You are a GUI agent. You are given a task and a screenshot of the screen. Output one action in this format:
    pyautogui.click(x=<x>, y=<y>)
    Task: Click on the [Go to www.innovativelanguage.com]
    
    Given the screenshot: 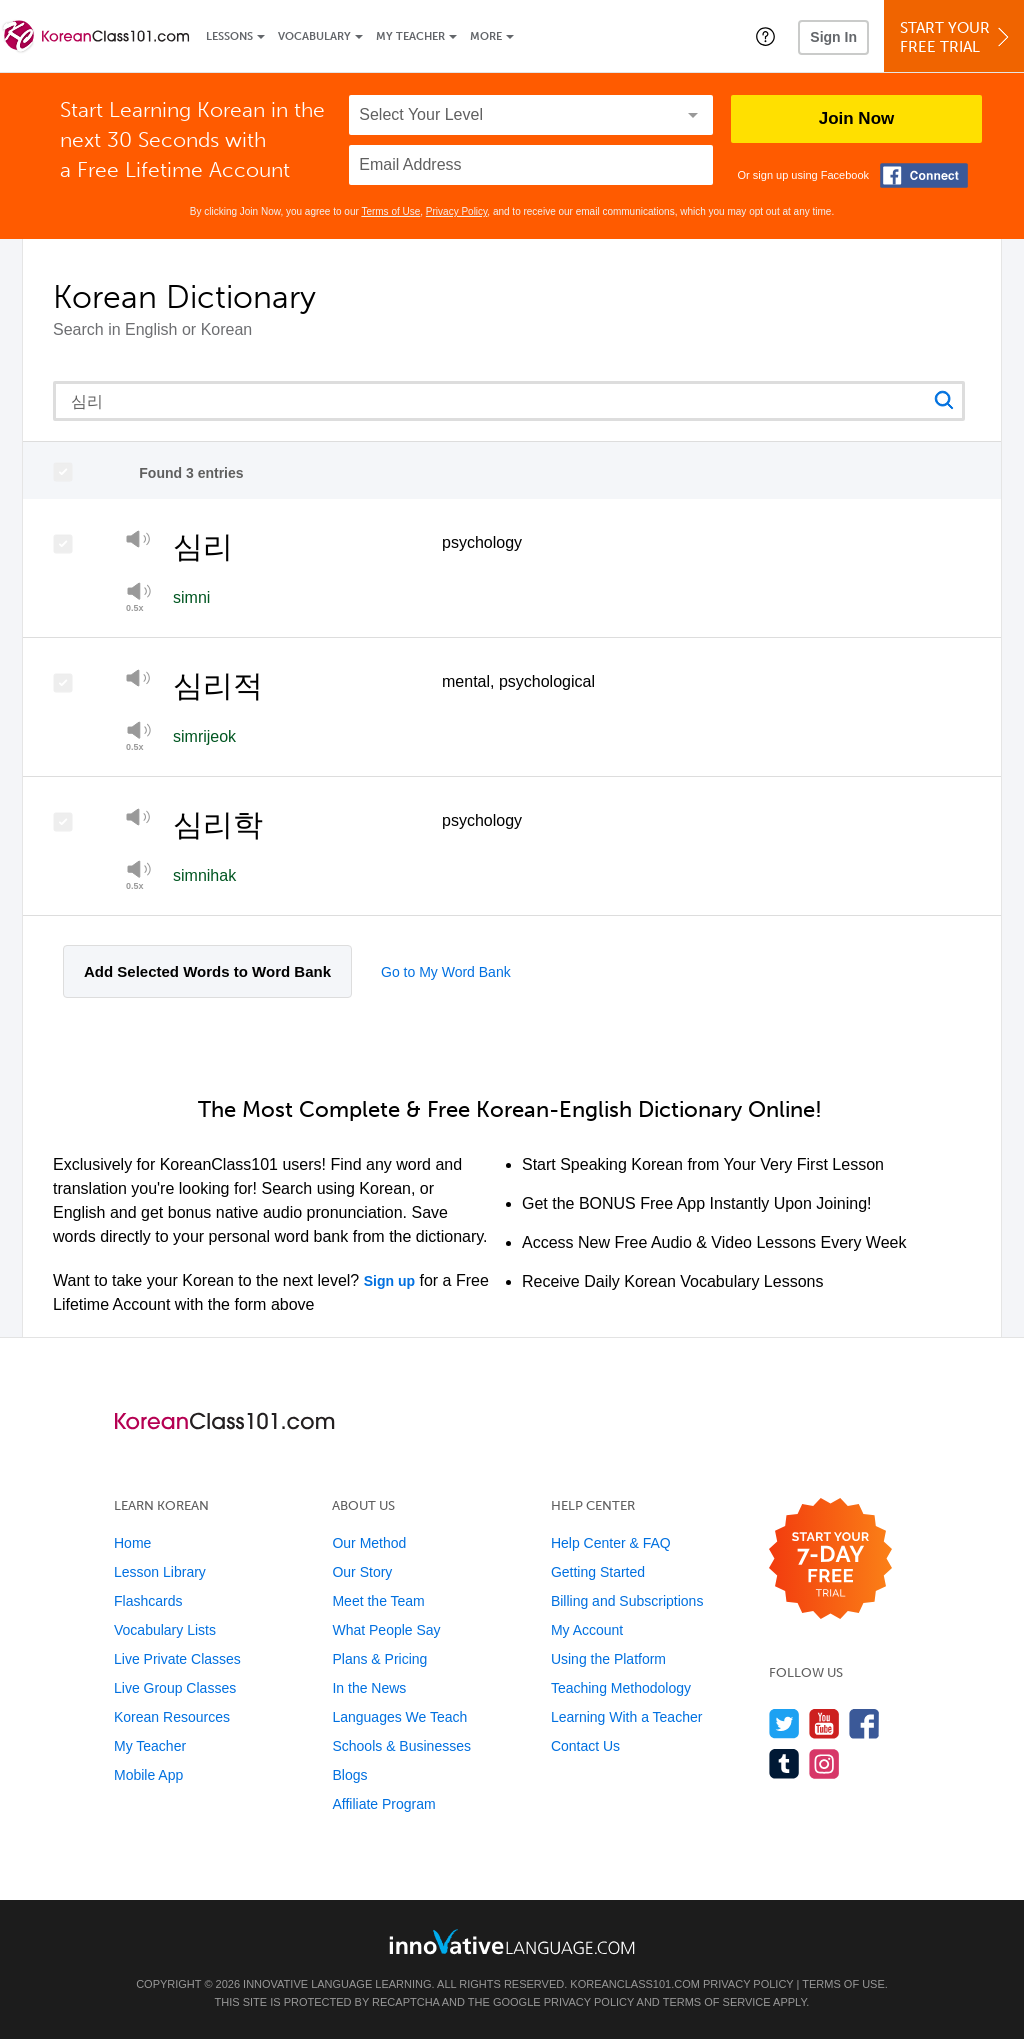 What is the action you would take?
    pyautogui.click(x=512, y=1941)
    